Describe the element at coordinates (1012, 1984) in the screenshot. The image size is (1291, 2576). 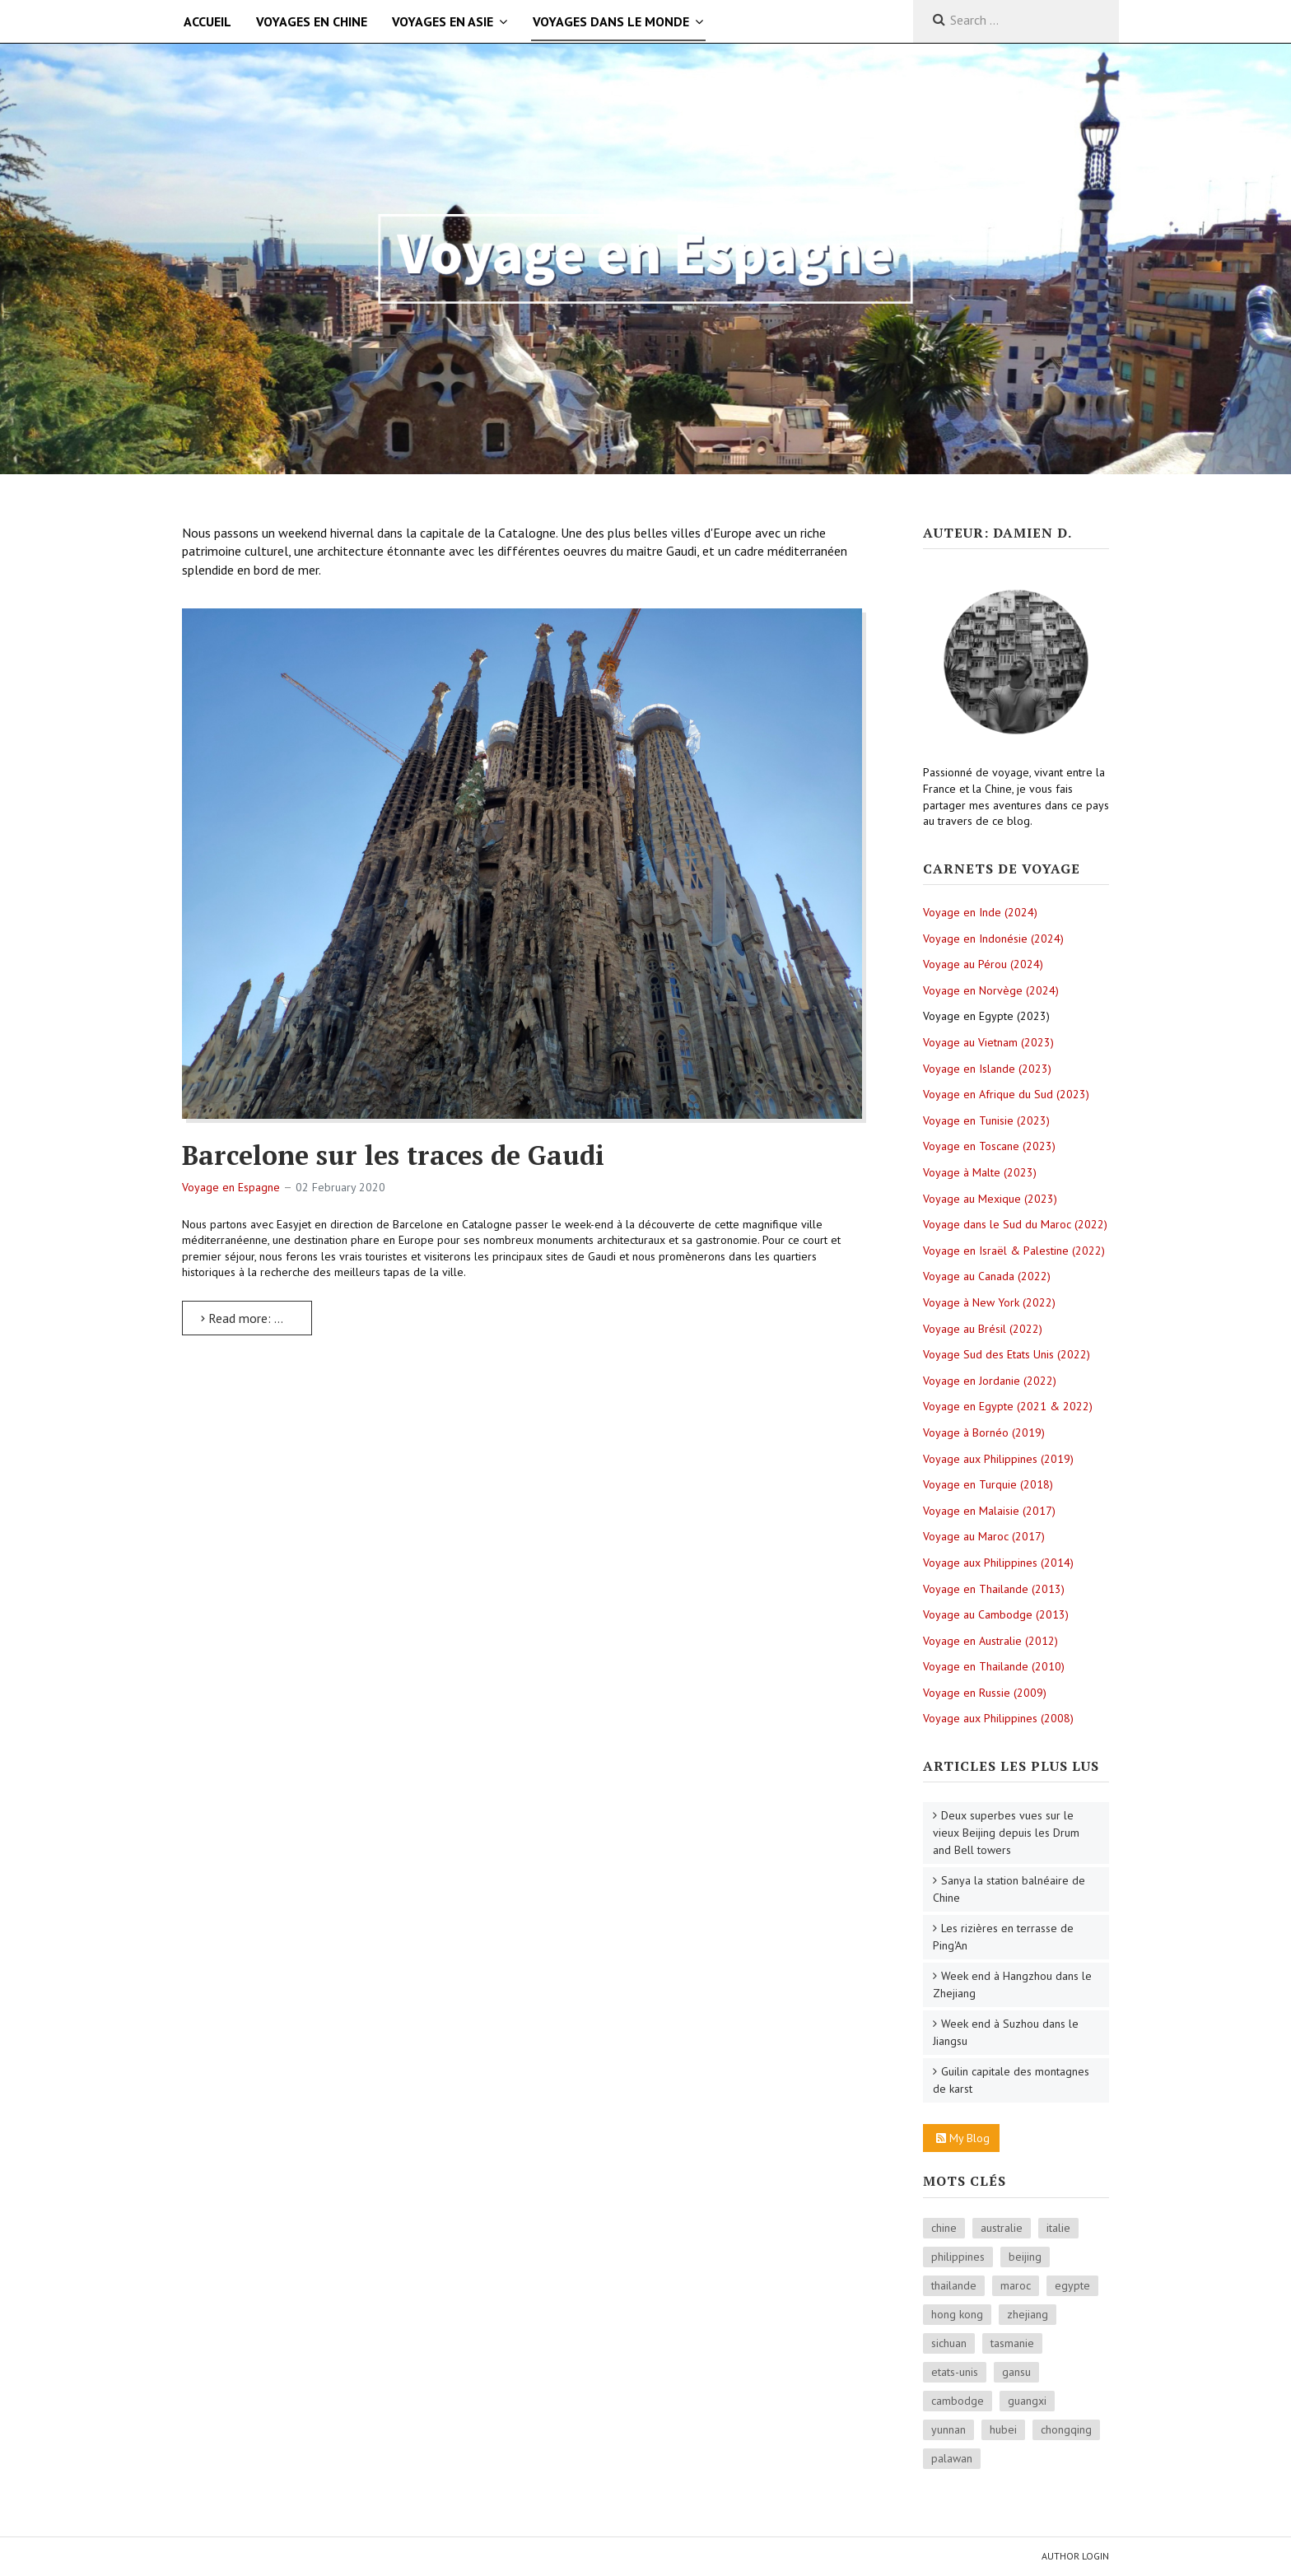
I see `Week end à Hangzhou dans le Zhejiang` at that location.